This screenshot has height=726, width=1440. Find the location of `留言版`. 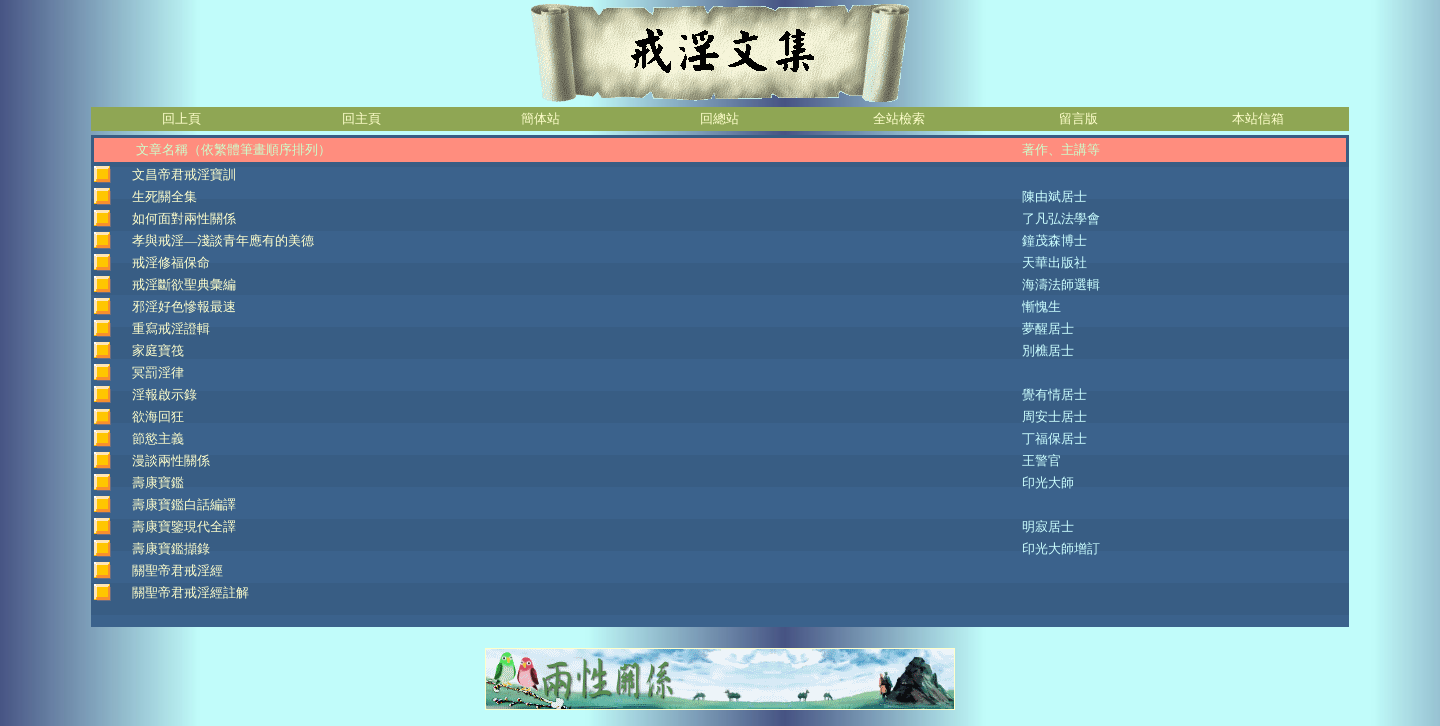

留言版 is located at coordinates (1078, 118).